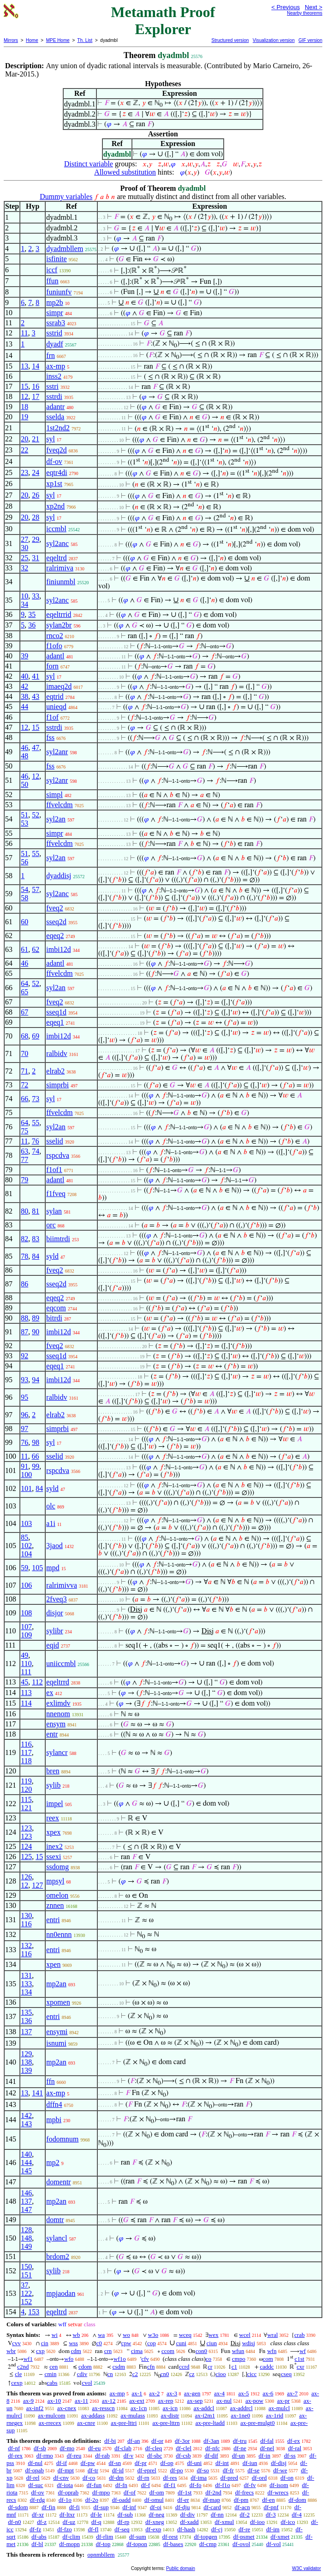 This screenshot has height=2576, width=326. I want to click on df-card, so click(212, 2507).